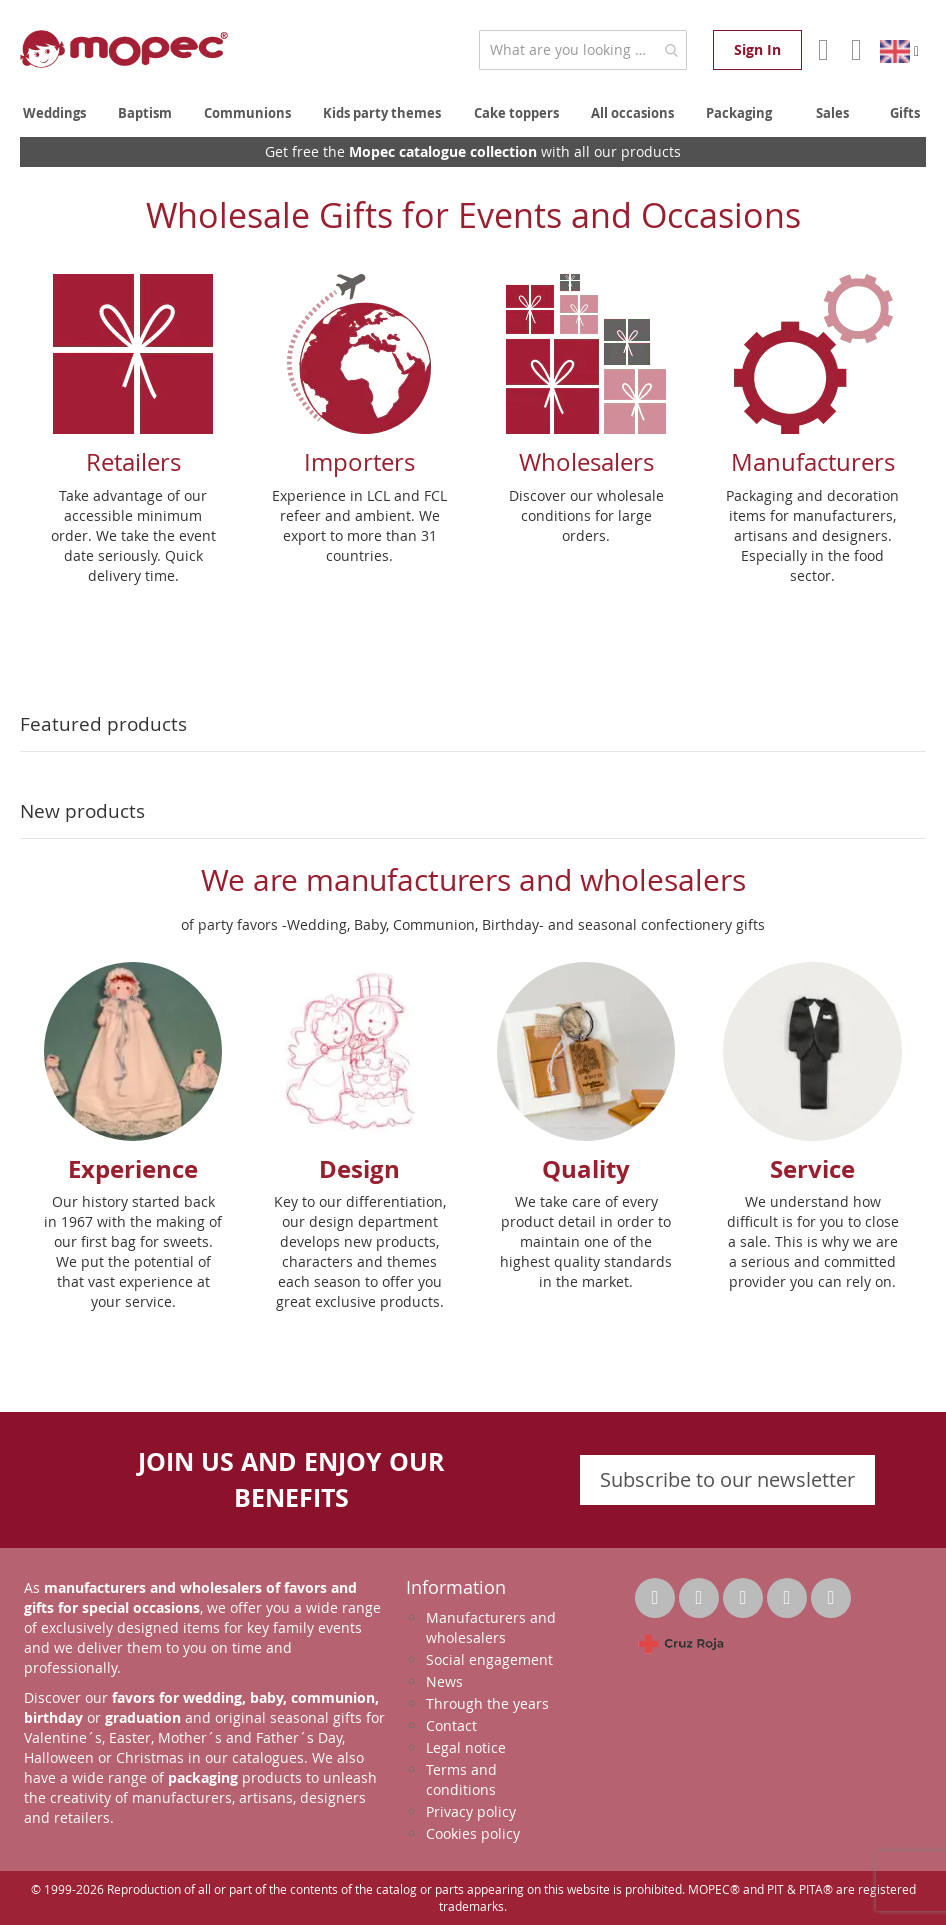 This screenshot has width=946, height=1925. What do you see at coordinates (443, 151) in the screenshot?
I see `Mopec catalogue collection` at bounding box center [443, 151].